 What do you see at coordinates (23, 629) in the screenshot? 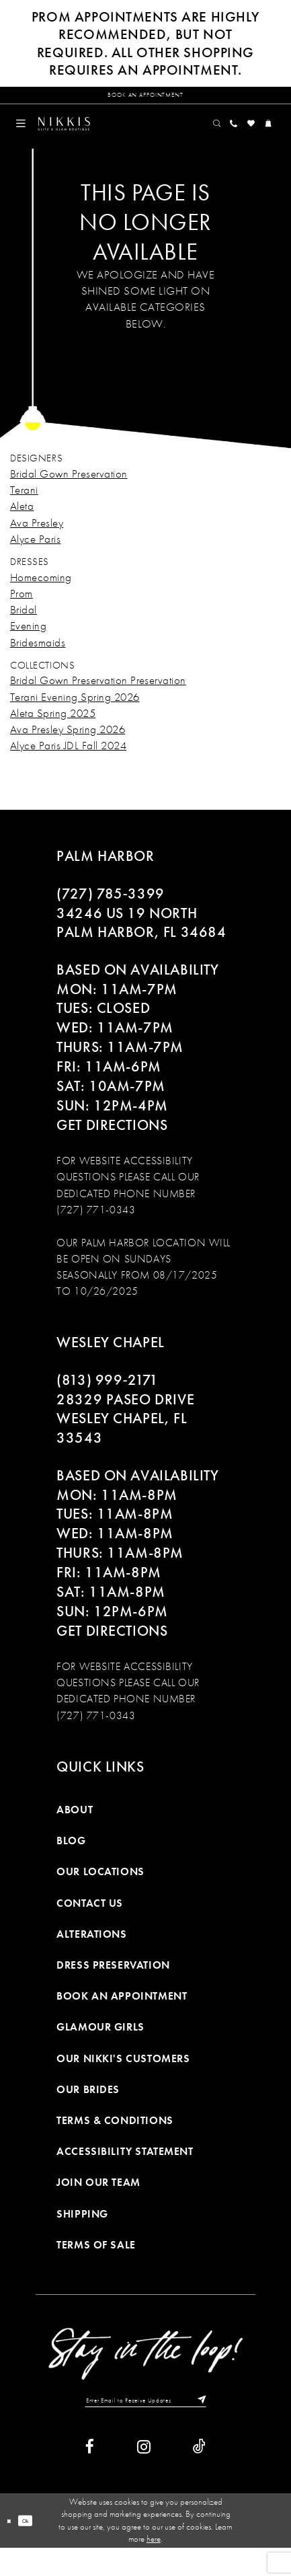
I see `Bridal` at bounding box center [23, 629].